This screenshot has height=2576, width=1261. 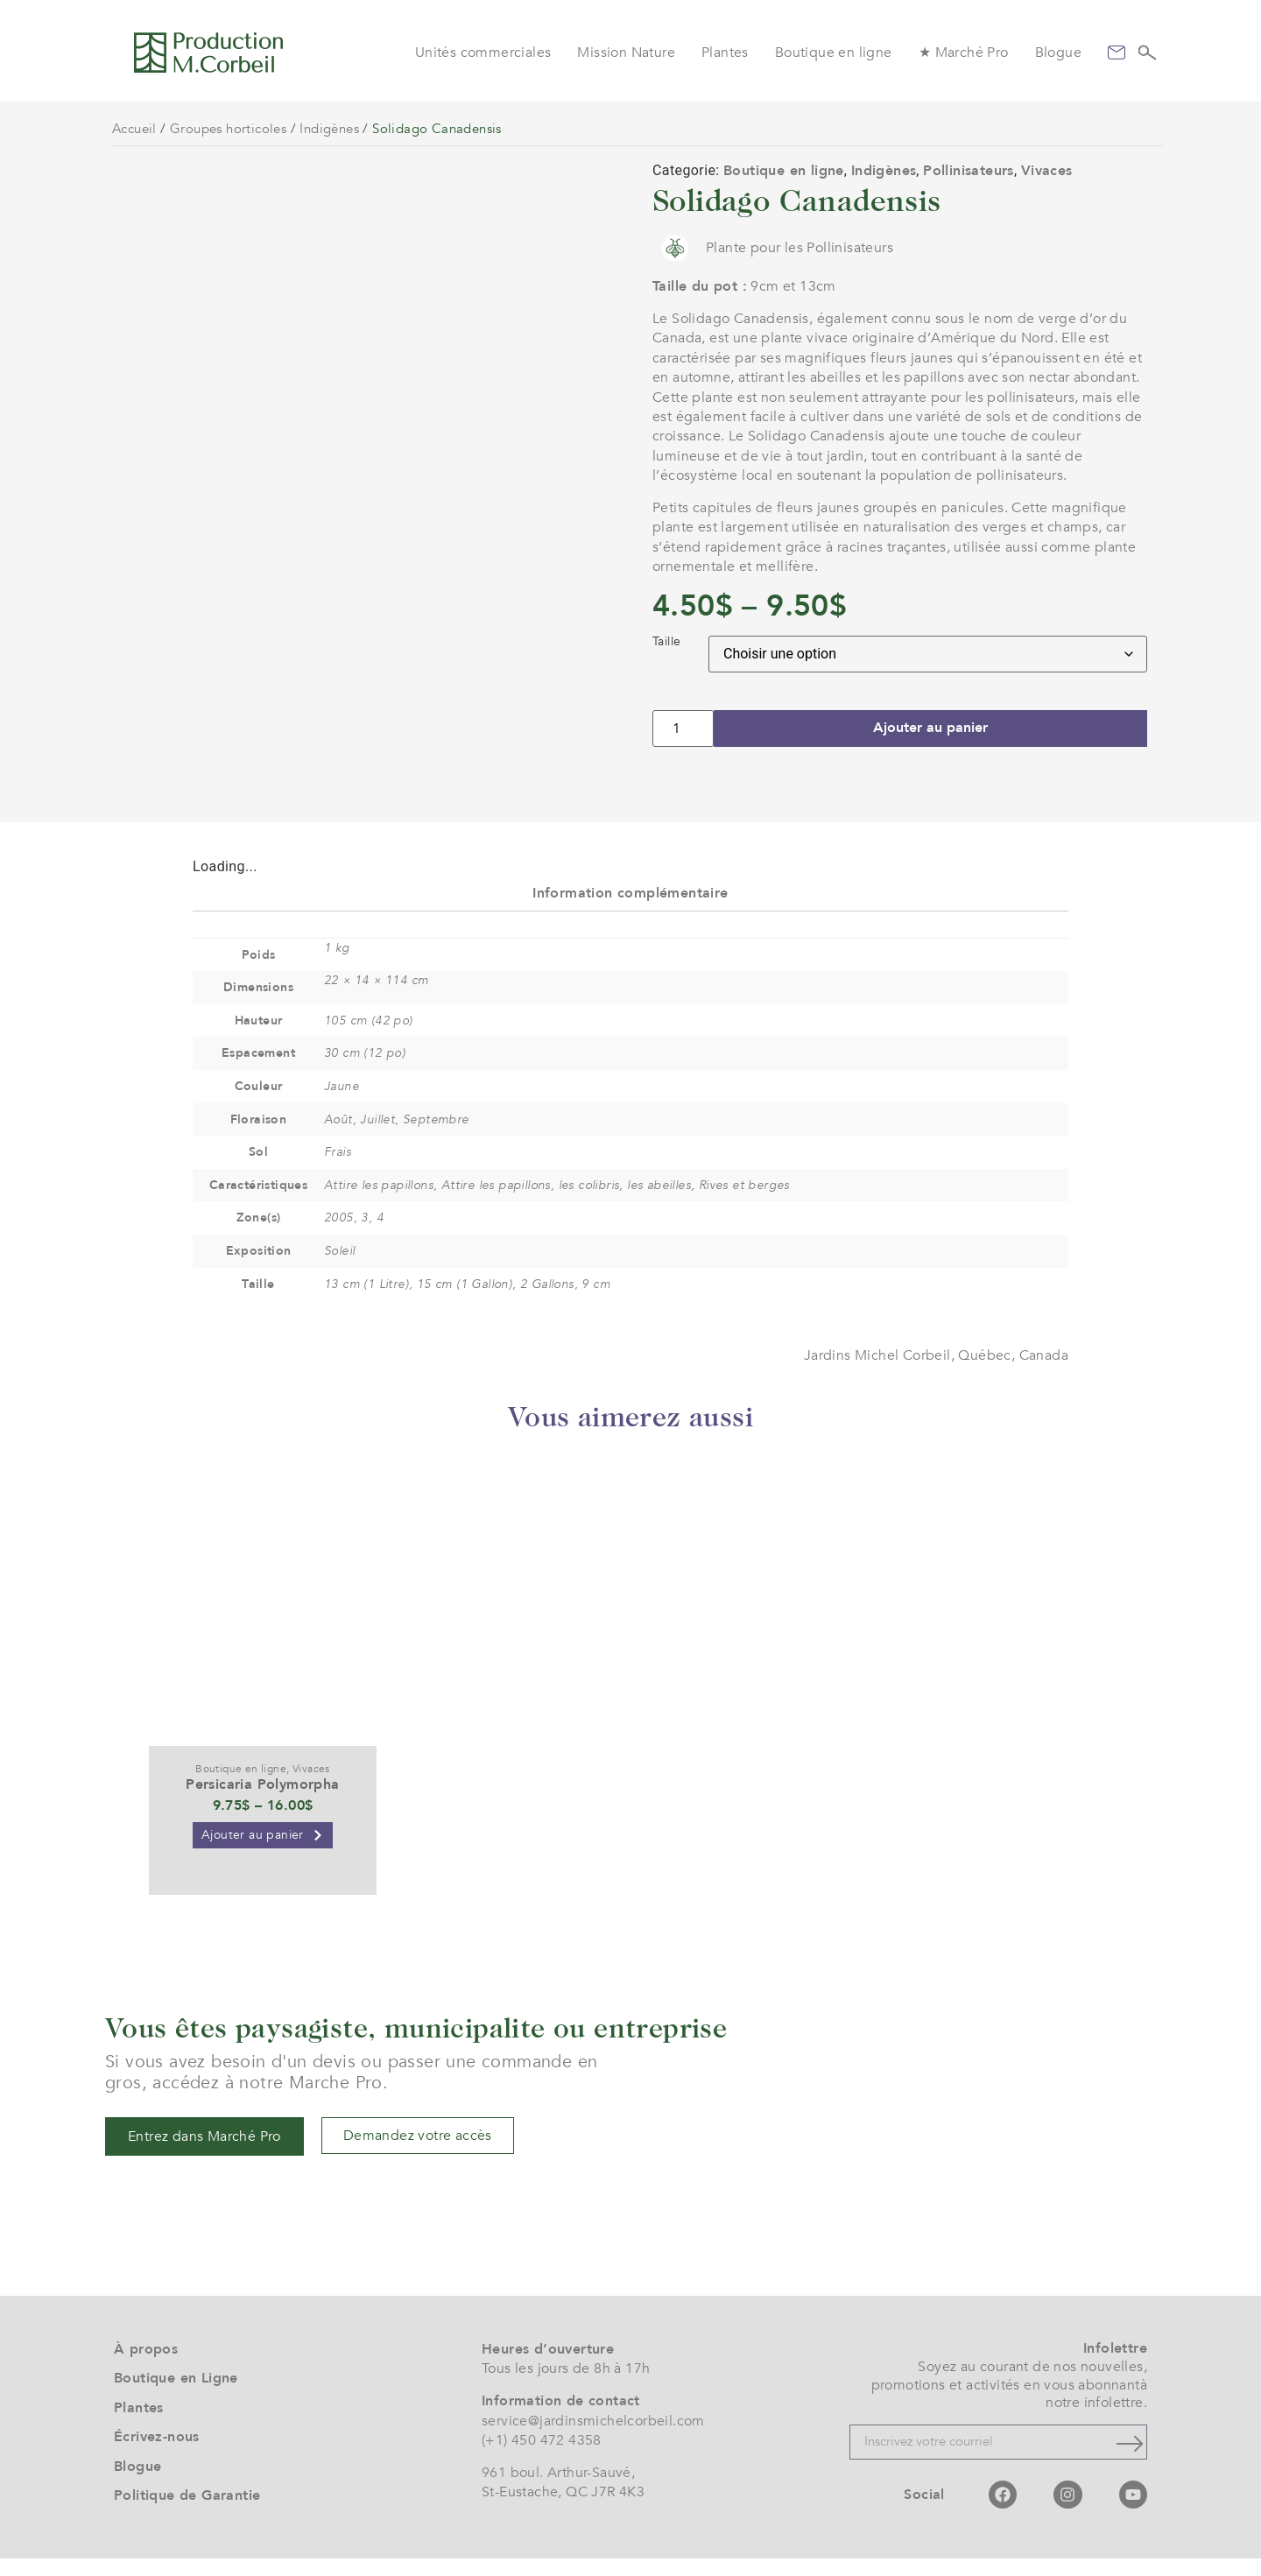 What do you see at coordinates (968, 170) in the screenshot?
I see `Pollinisateurs` at bounding box center [968, 170].